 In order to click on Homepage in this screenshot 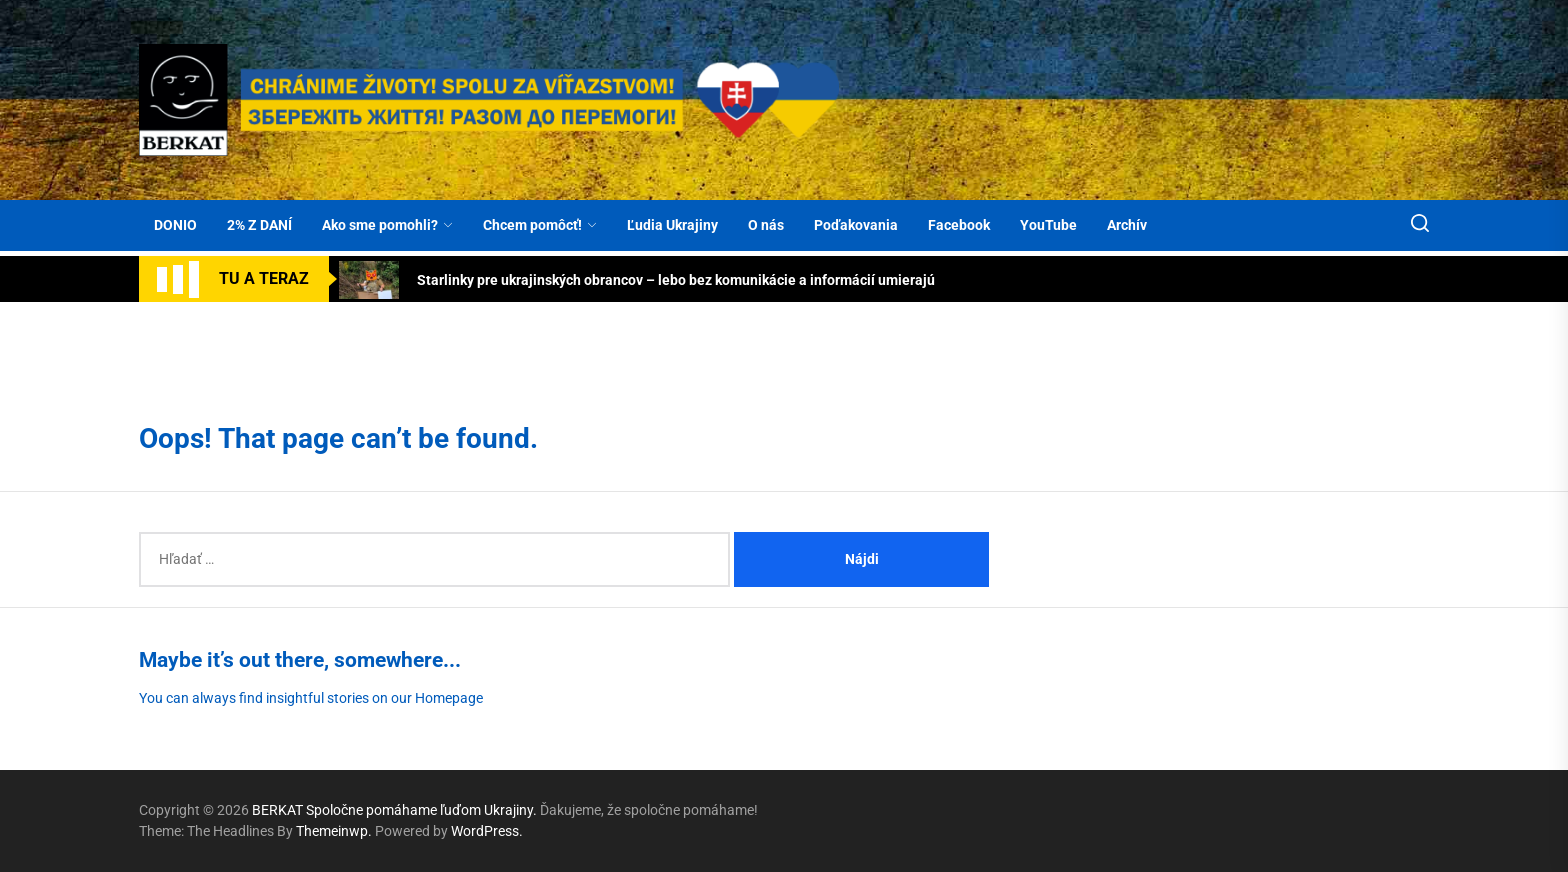, I will do `click(449, 698)`.